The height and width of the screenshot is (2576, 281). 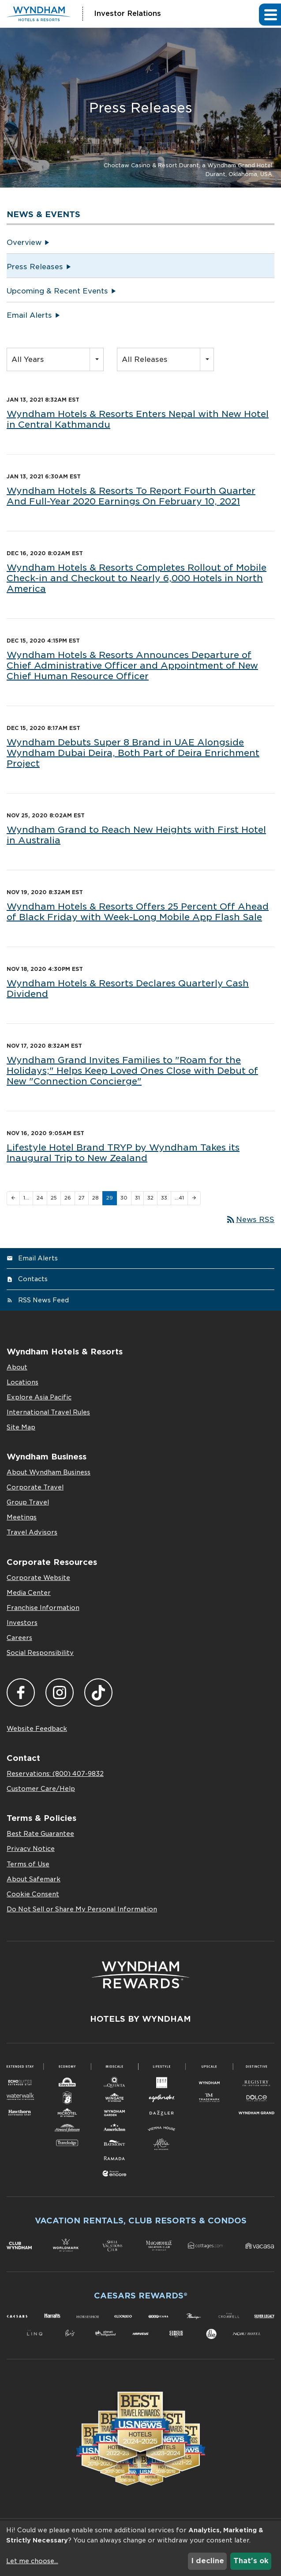 I want to click on Wyndham Hotels & Resorts Completes Rollout of Mobile Check-in and Checkout to Nearly 6,000 Hotels in North America, so click(x=136, y=578).